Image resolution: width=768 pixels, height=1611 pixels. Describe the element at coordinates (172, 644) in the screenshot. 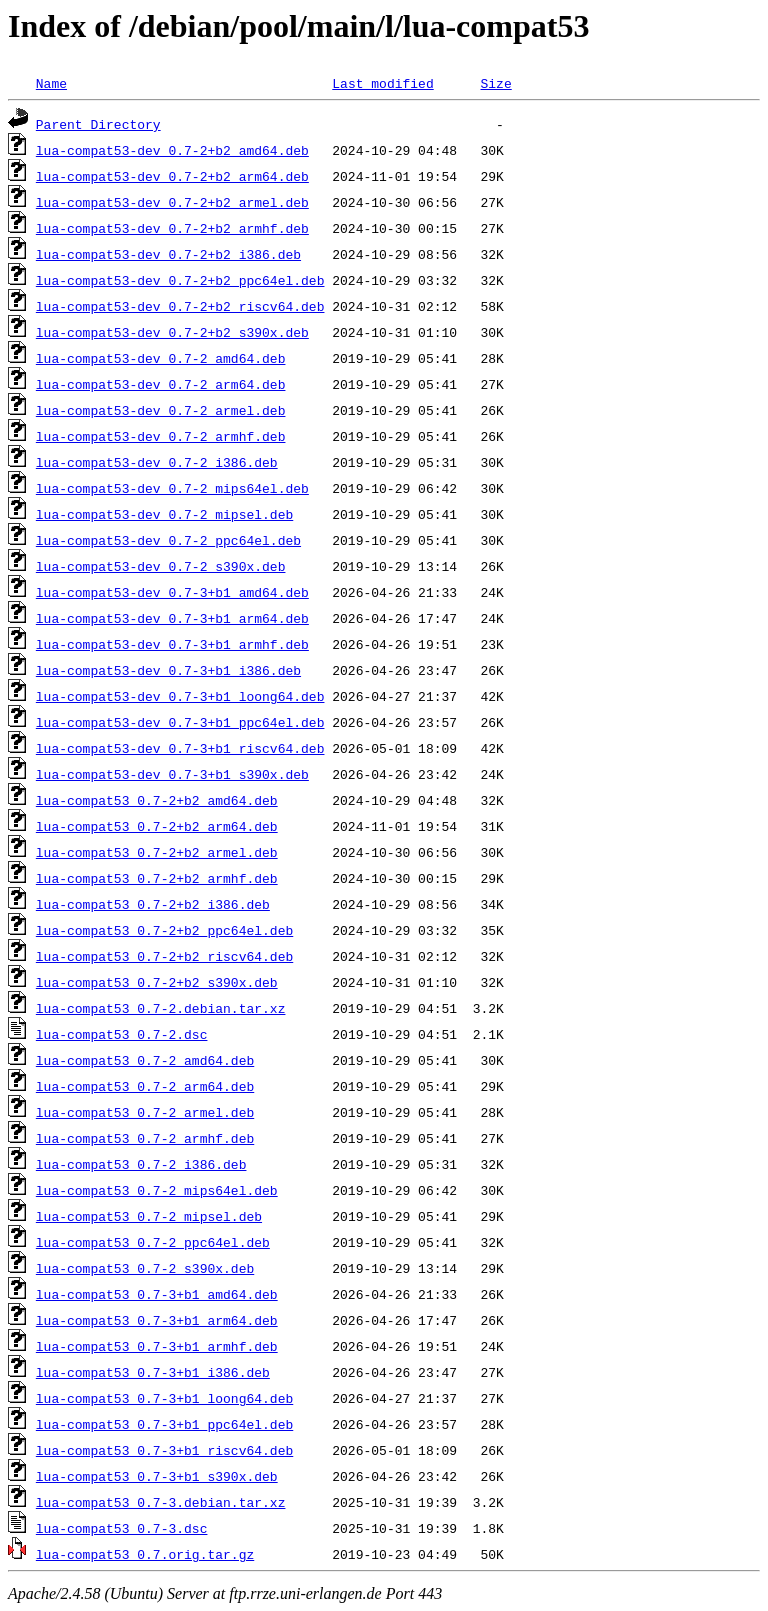

I see `lua-compat53-dev_0.7-3+b1_armhf.deb` at that location.